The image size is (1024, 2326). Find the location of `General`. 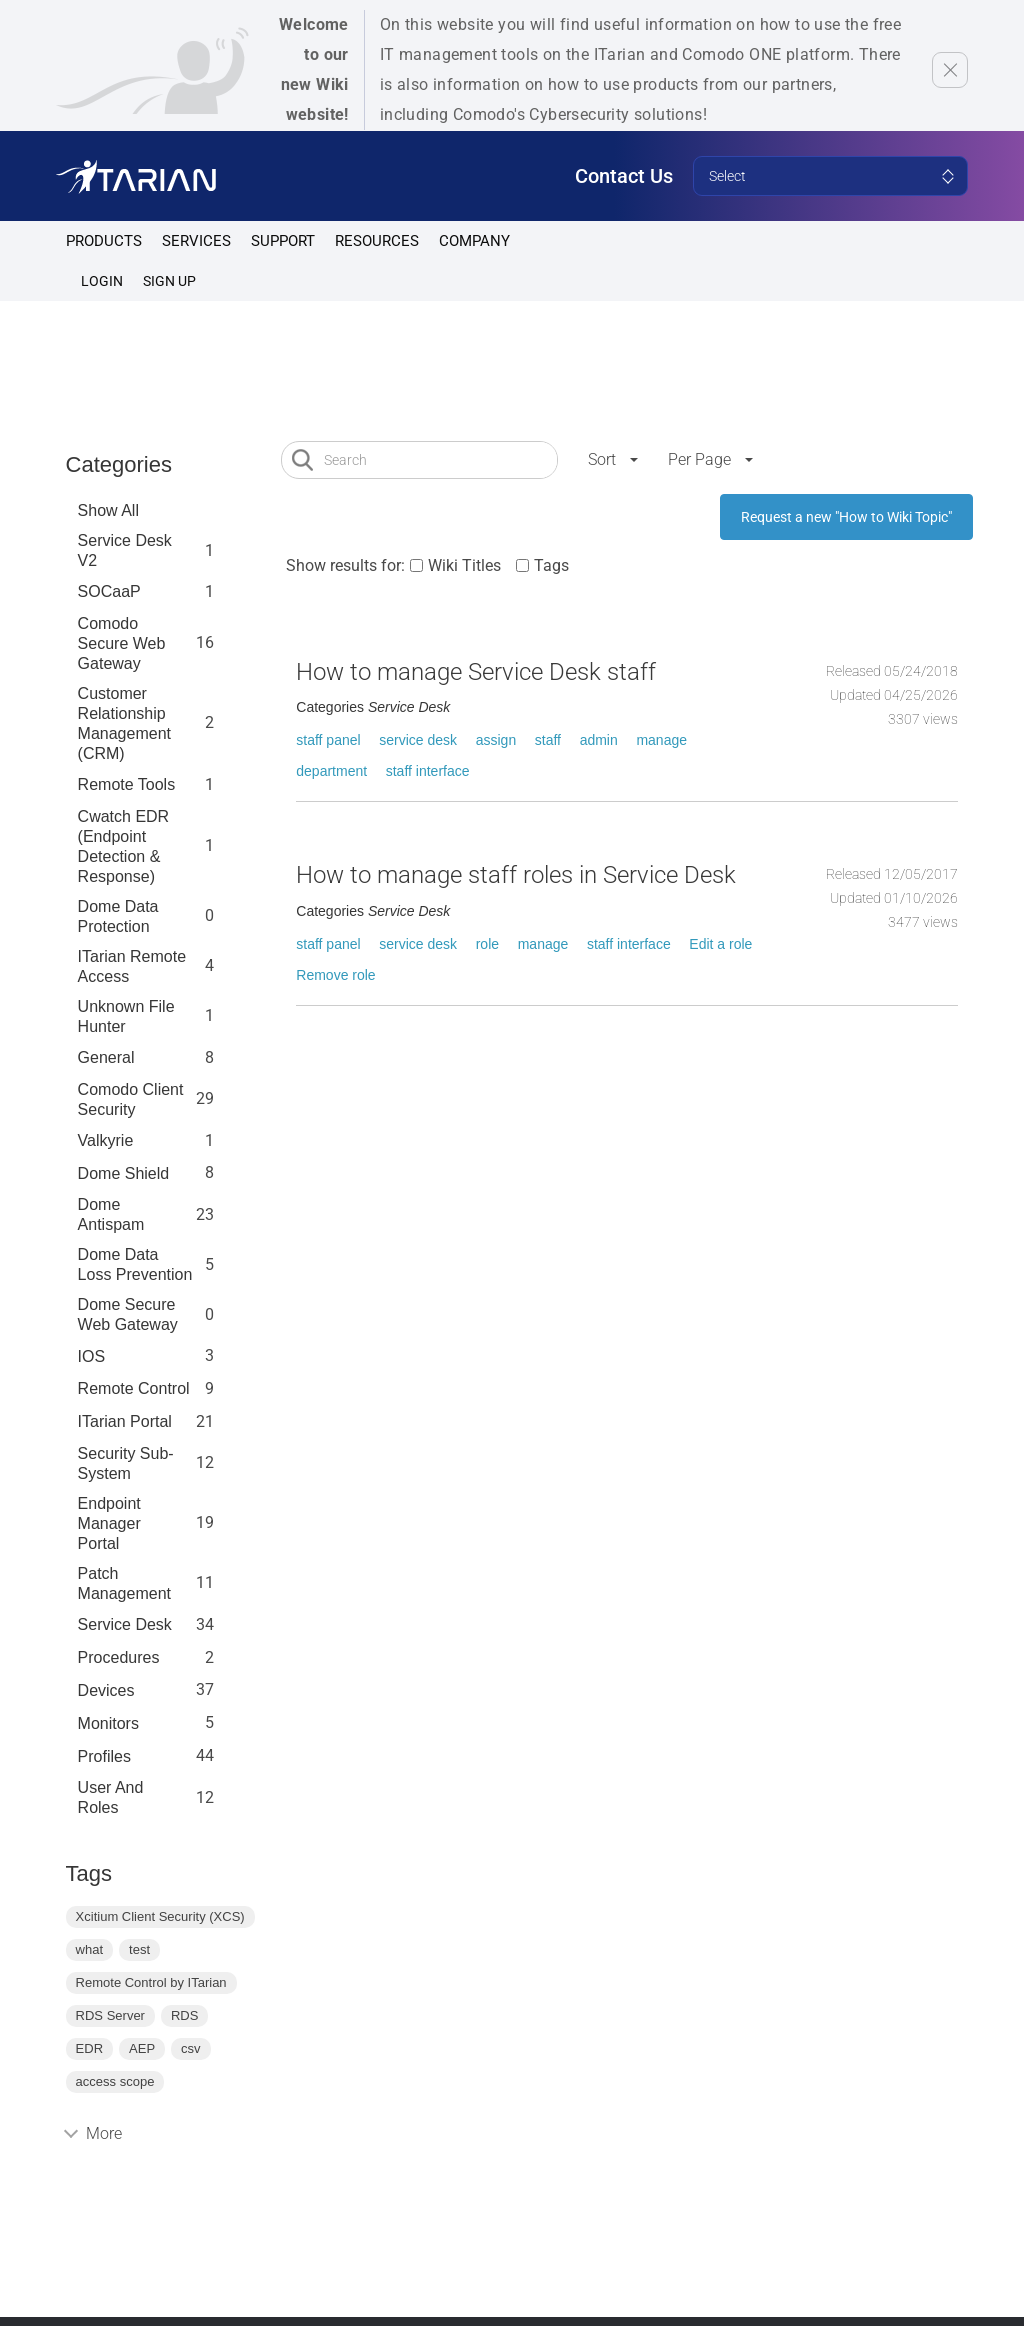

General is located at coordinates (106, 1057).